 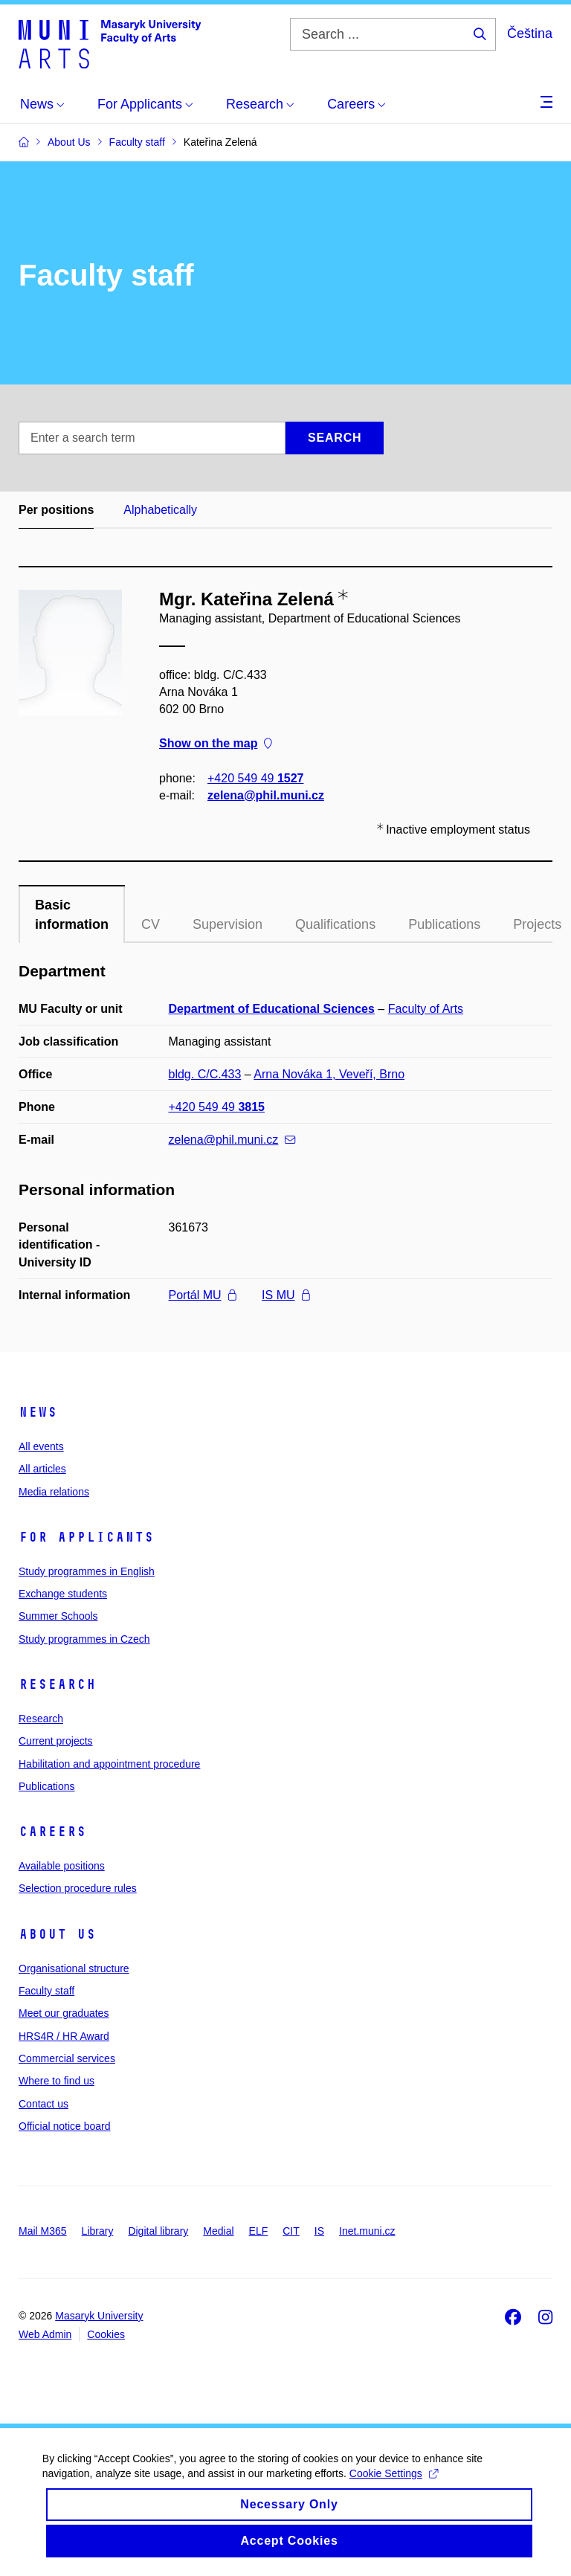 I want to click on Čeština, so click(x=529, y=33).